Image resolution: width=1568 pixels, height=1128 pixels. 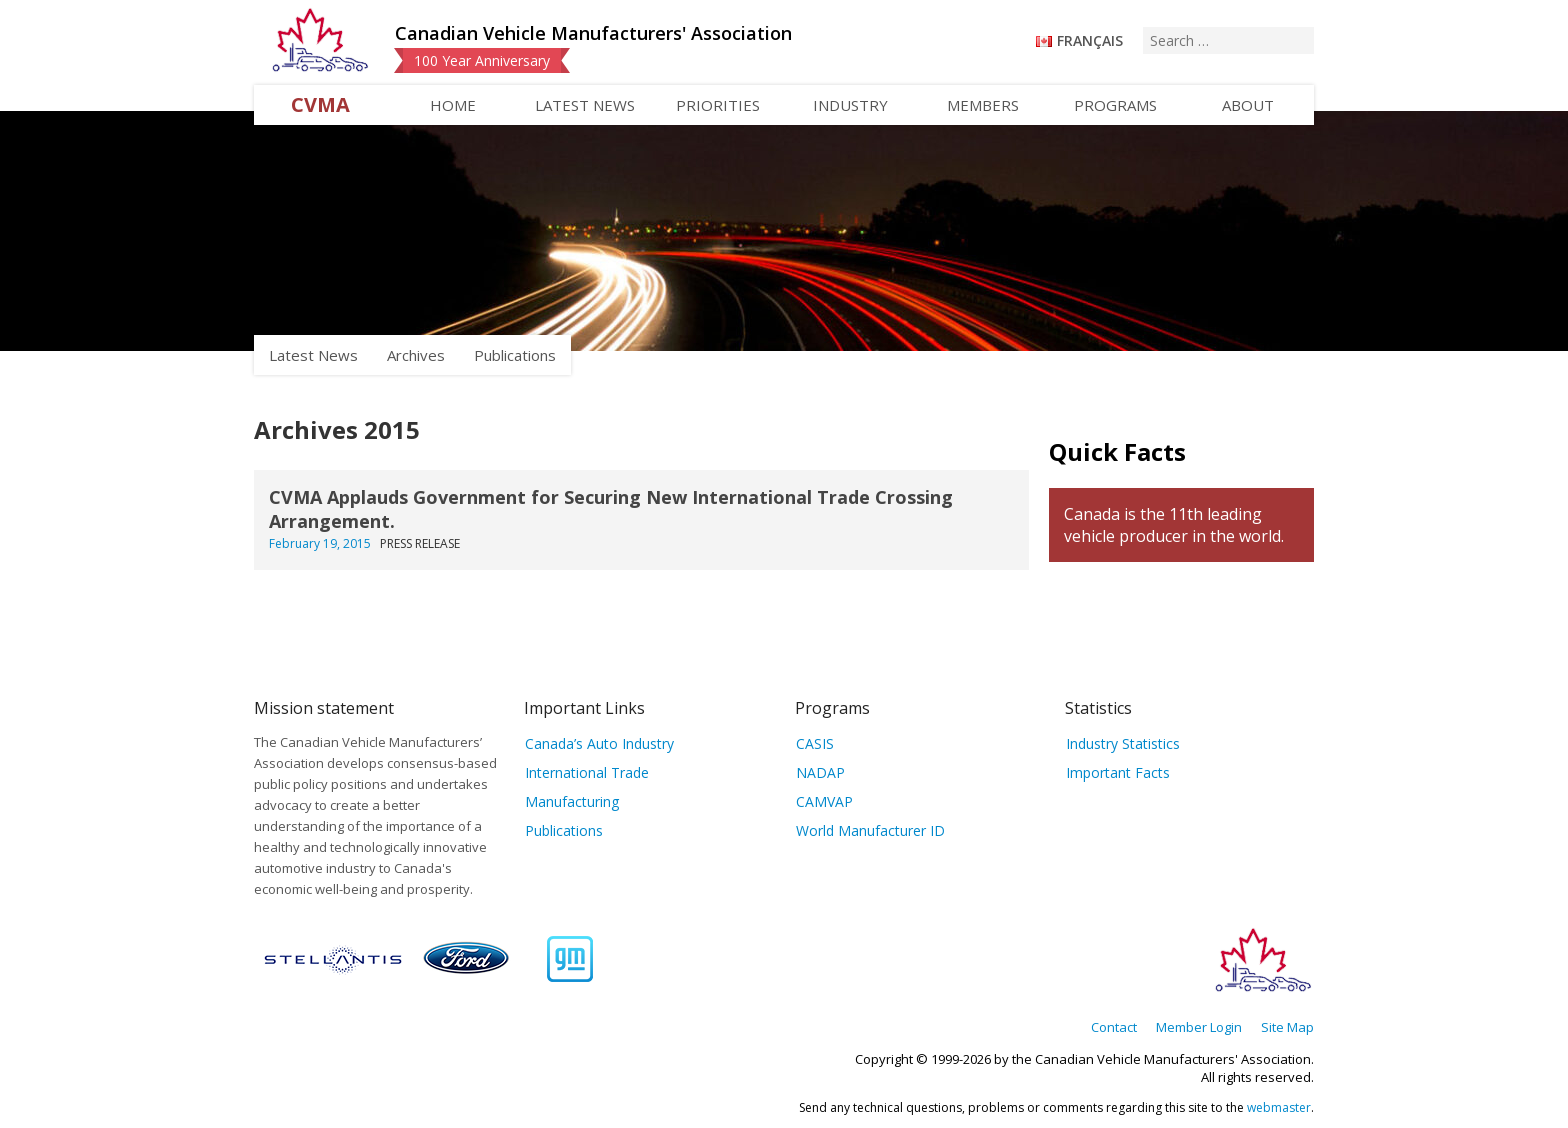 What do you see at coordinates (815, 743) in the screenshot?
I see `CASIS` at bounding box center [815, 743].